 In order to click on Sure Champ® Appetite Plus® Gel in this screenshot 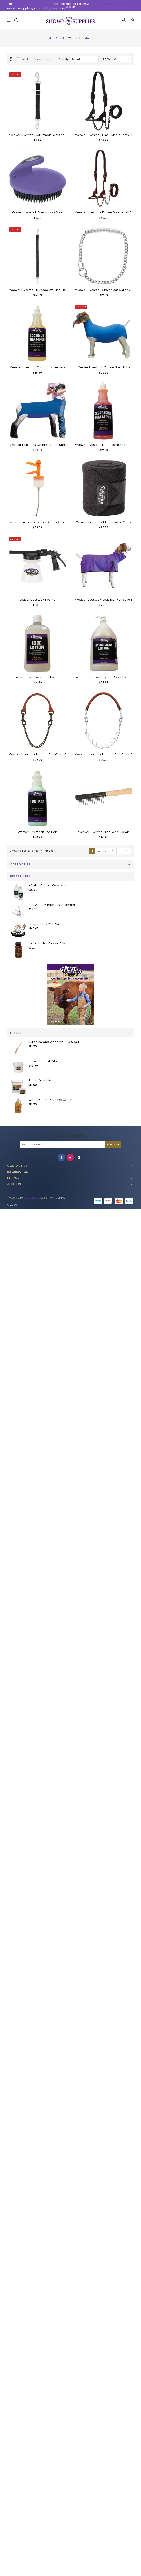, I will do `click(53, 1036)`.